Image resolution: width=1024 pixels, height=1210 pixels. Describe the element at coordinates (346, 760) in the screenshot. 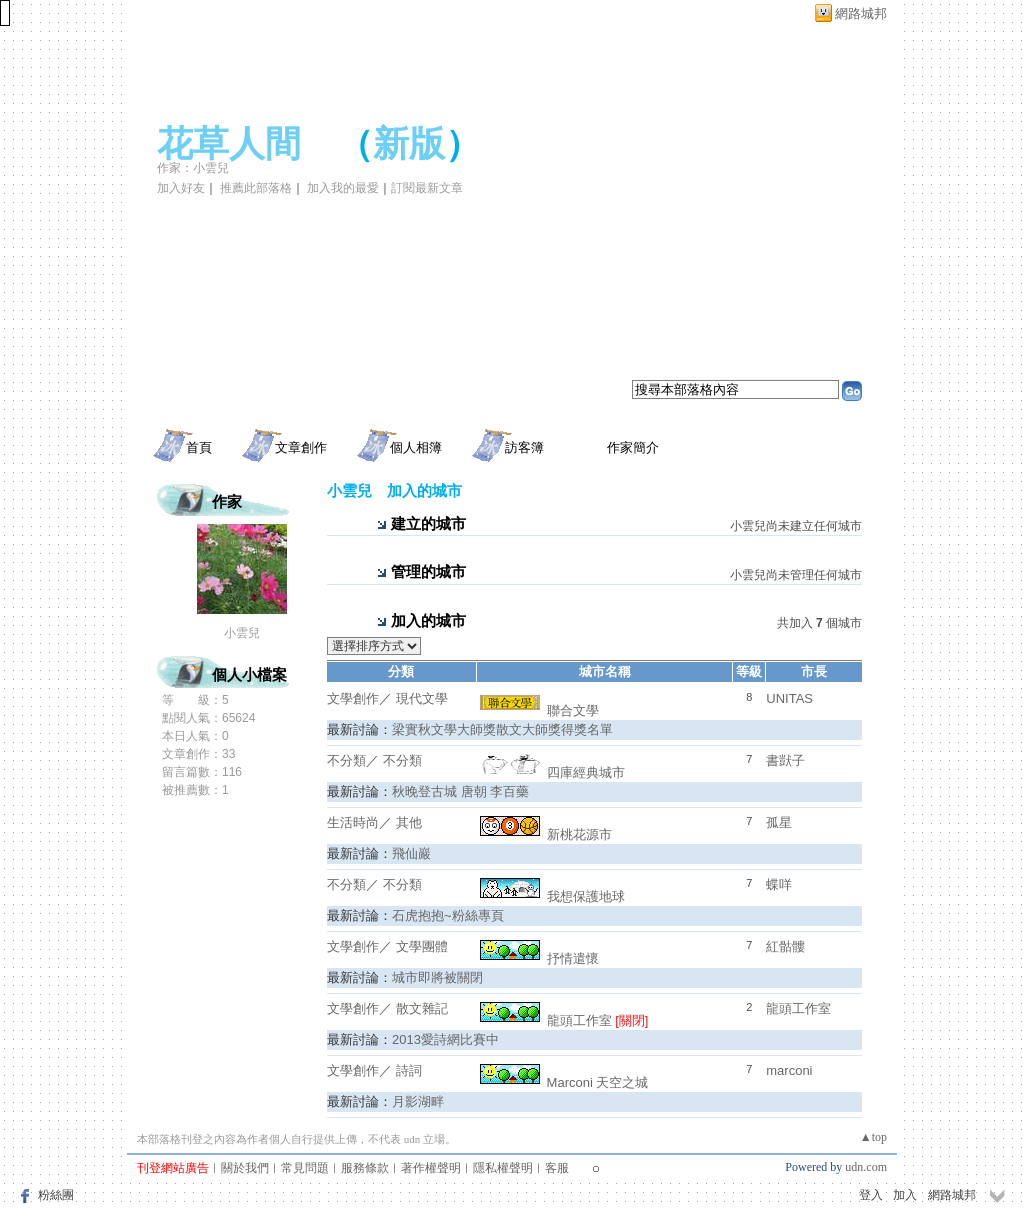

I see `不分類` at that location.